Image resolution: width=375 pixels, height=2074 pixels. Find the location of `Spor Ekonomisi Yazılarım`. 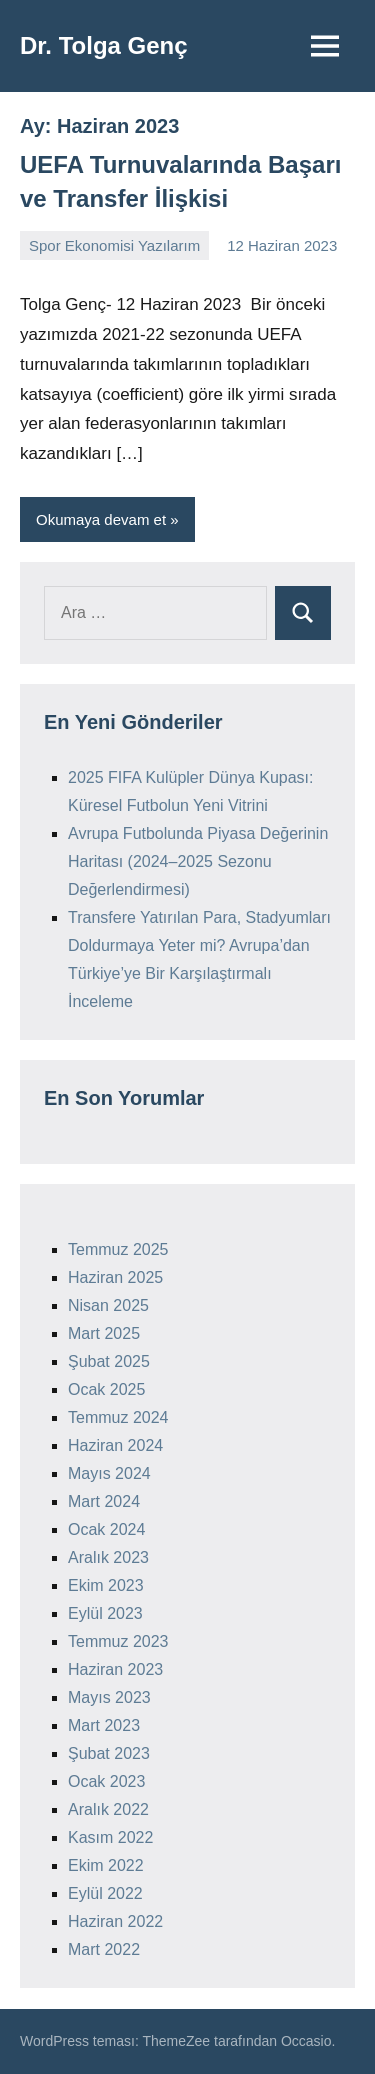

Spor Ekonomisi Yazılarım is located at coordinates (114, 245).